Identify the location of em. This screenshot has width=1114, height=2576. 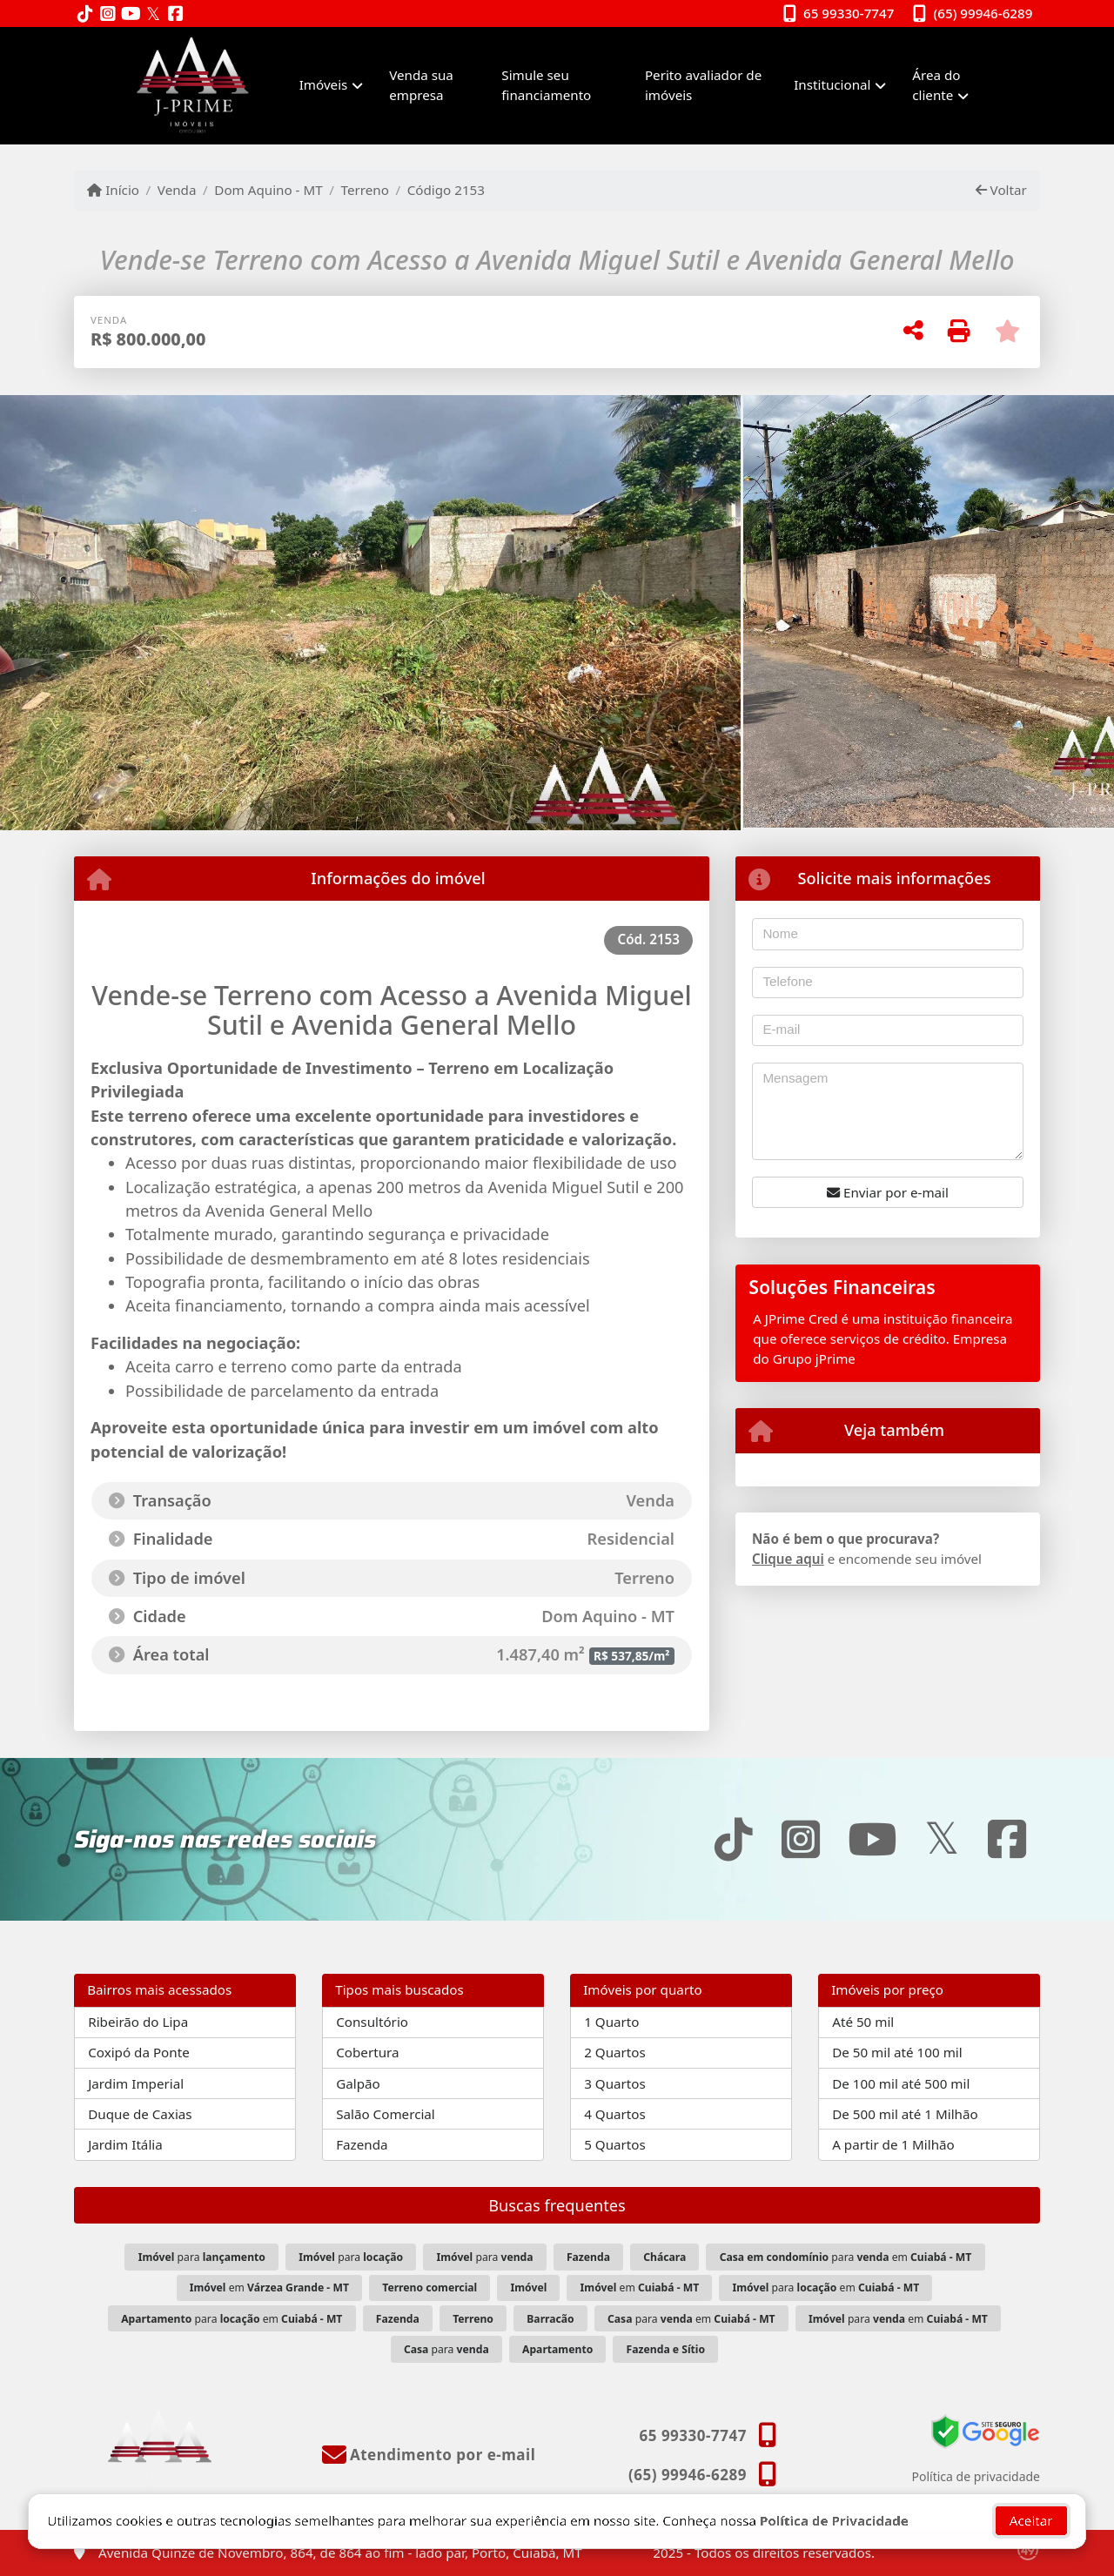
(269, 2287).